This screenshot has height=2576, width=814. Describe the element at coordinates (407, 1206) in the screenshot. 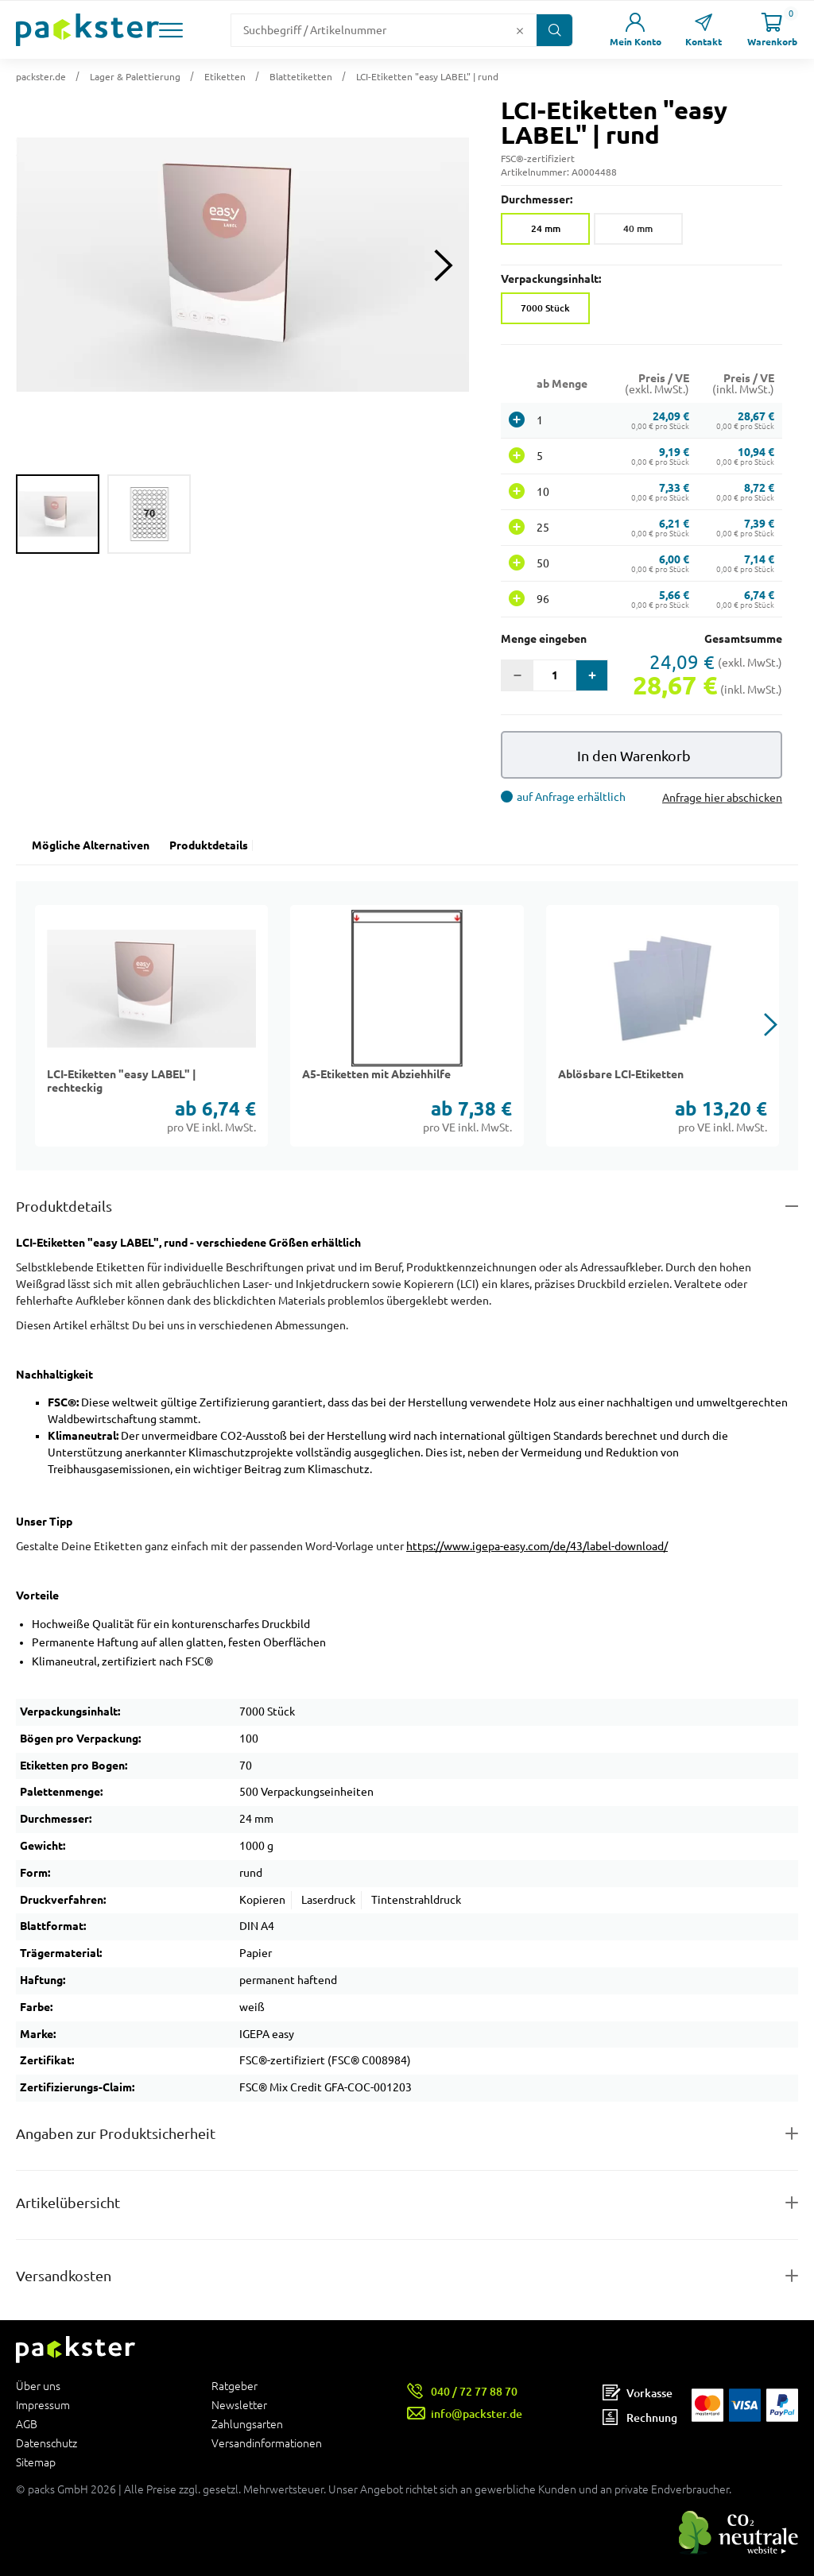

I see `[Button zum Ausklappen des Inhalts für details-and-features]` at that location.